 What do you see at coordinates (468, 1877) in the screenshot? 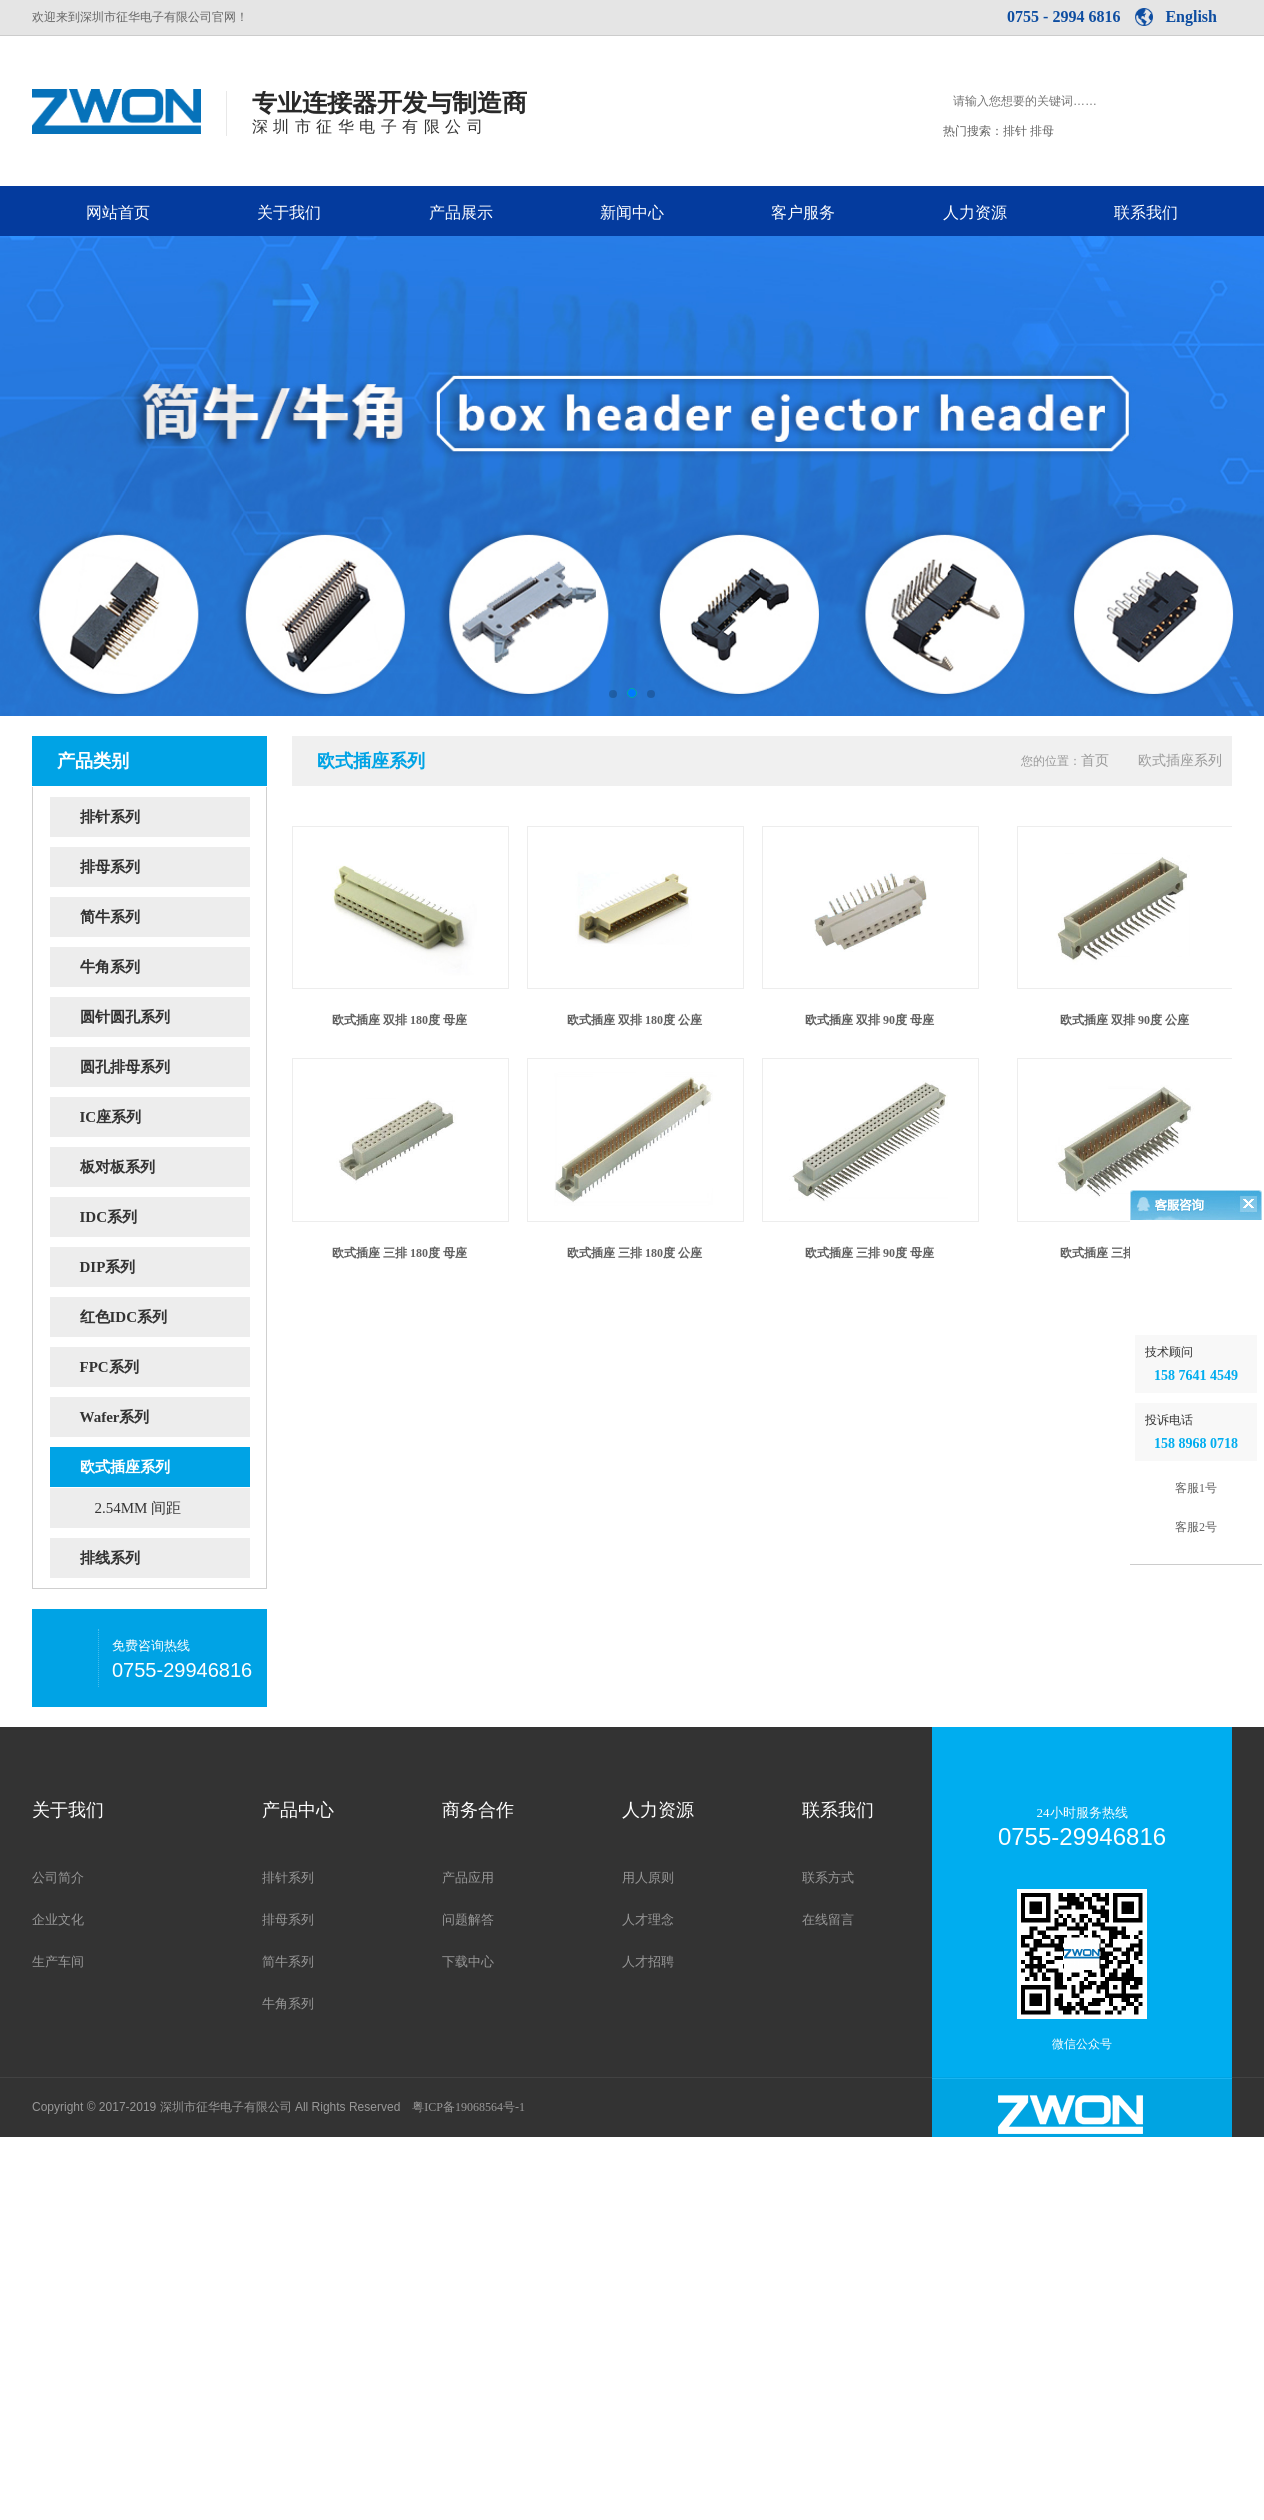
I see `产品应用` at bounding box center [468, 1877].